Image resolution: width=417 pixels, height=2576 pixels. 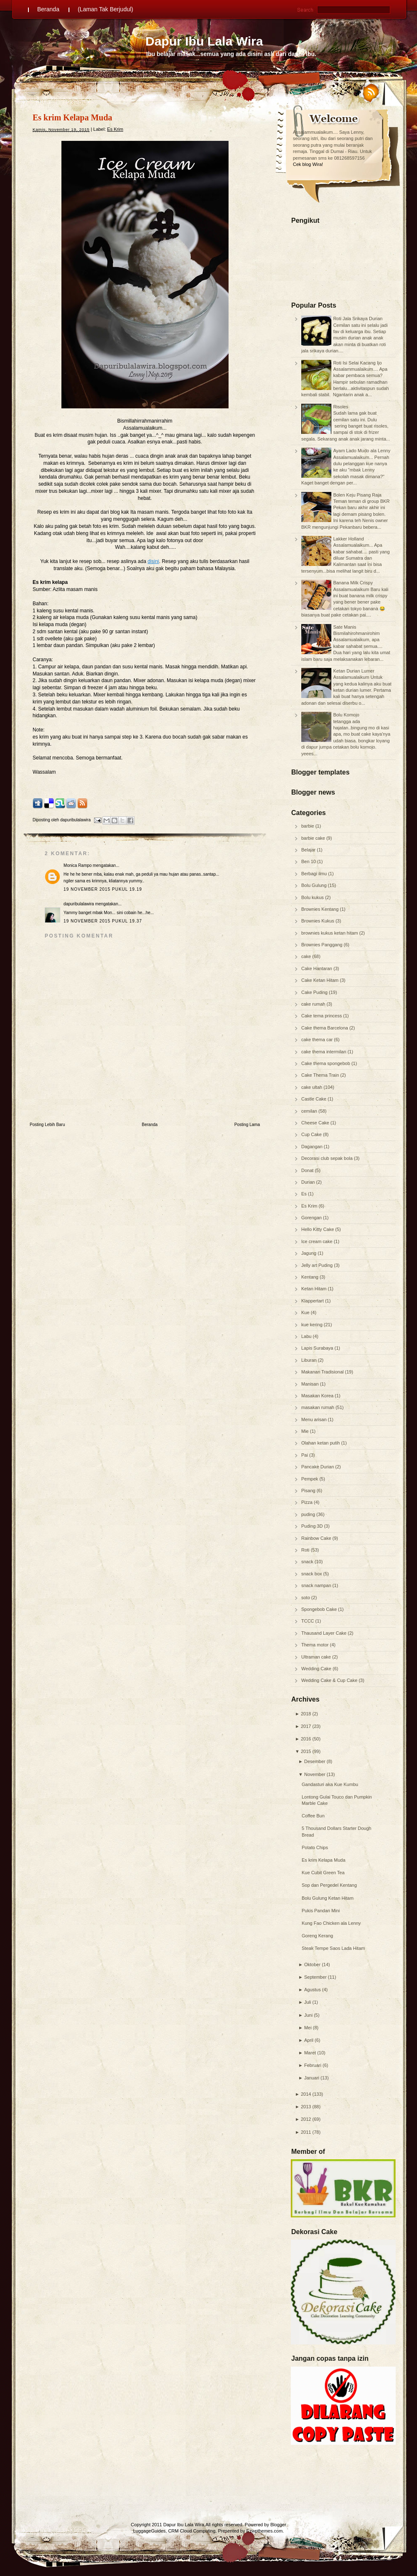 I want to click on Kue, so click(x=306, y=1312).